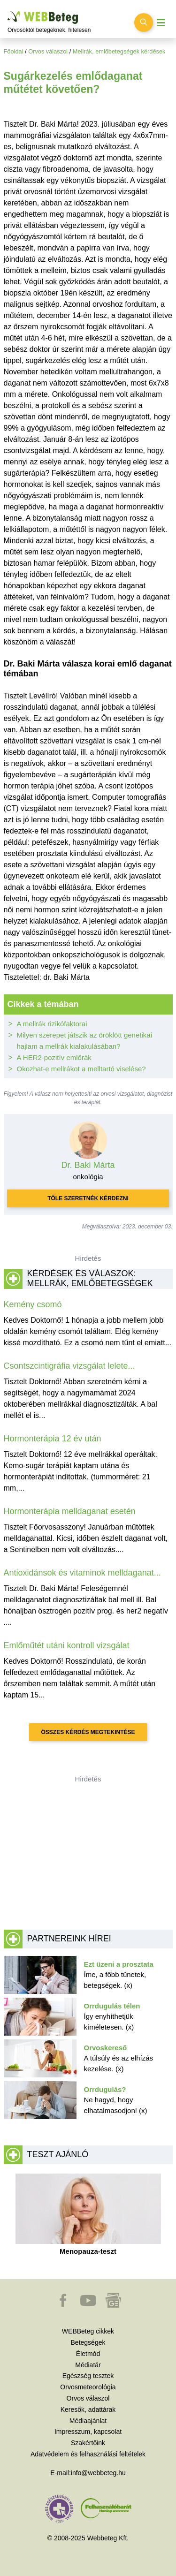 The height and width of the screenshot is (2576, 176). I want to click on Csontszcintigráfia vizsgálat lelete..., so click(69, 1366).